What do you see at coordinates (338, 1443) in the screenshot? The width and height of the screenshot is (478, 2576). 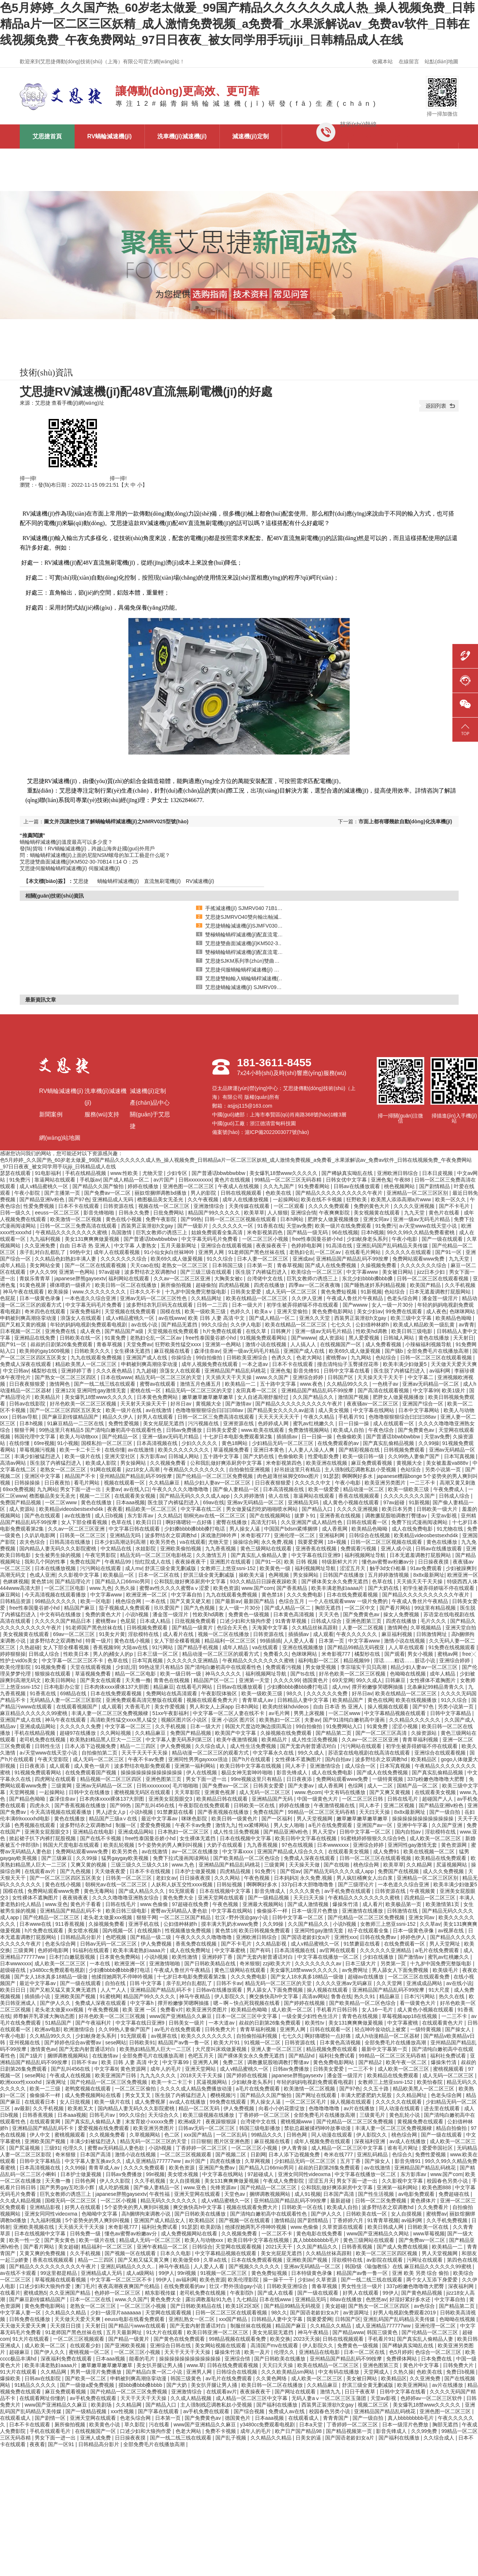 I see `在线免费观看的av` at bounding box center [338, 1443].